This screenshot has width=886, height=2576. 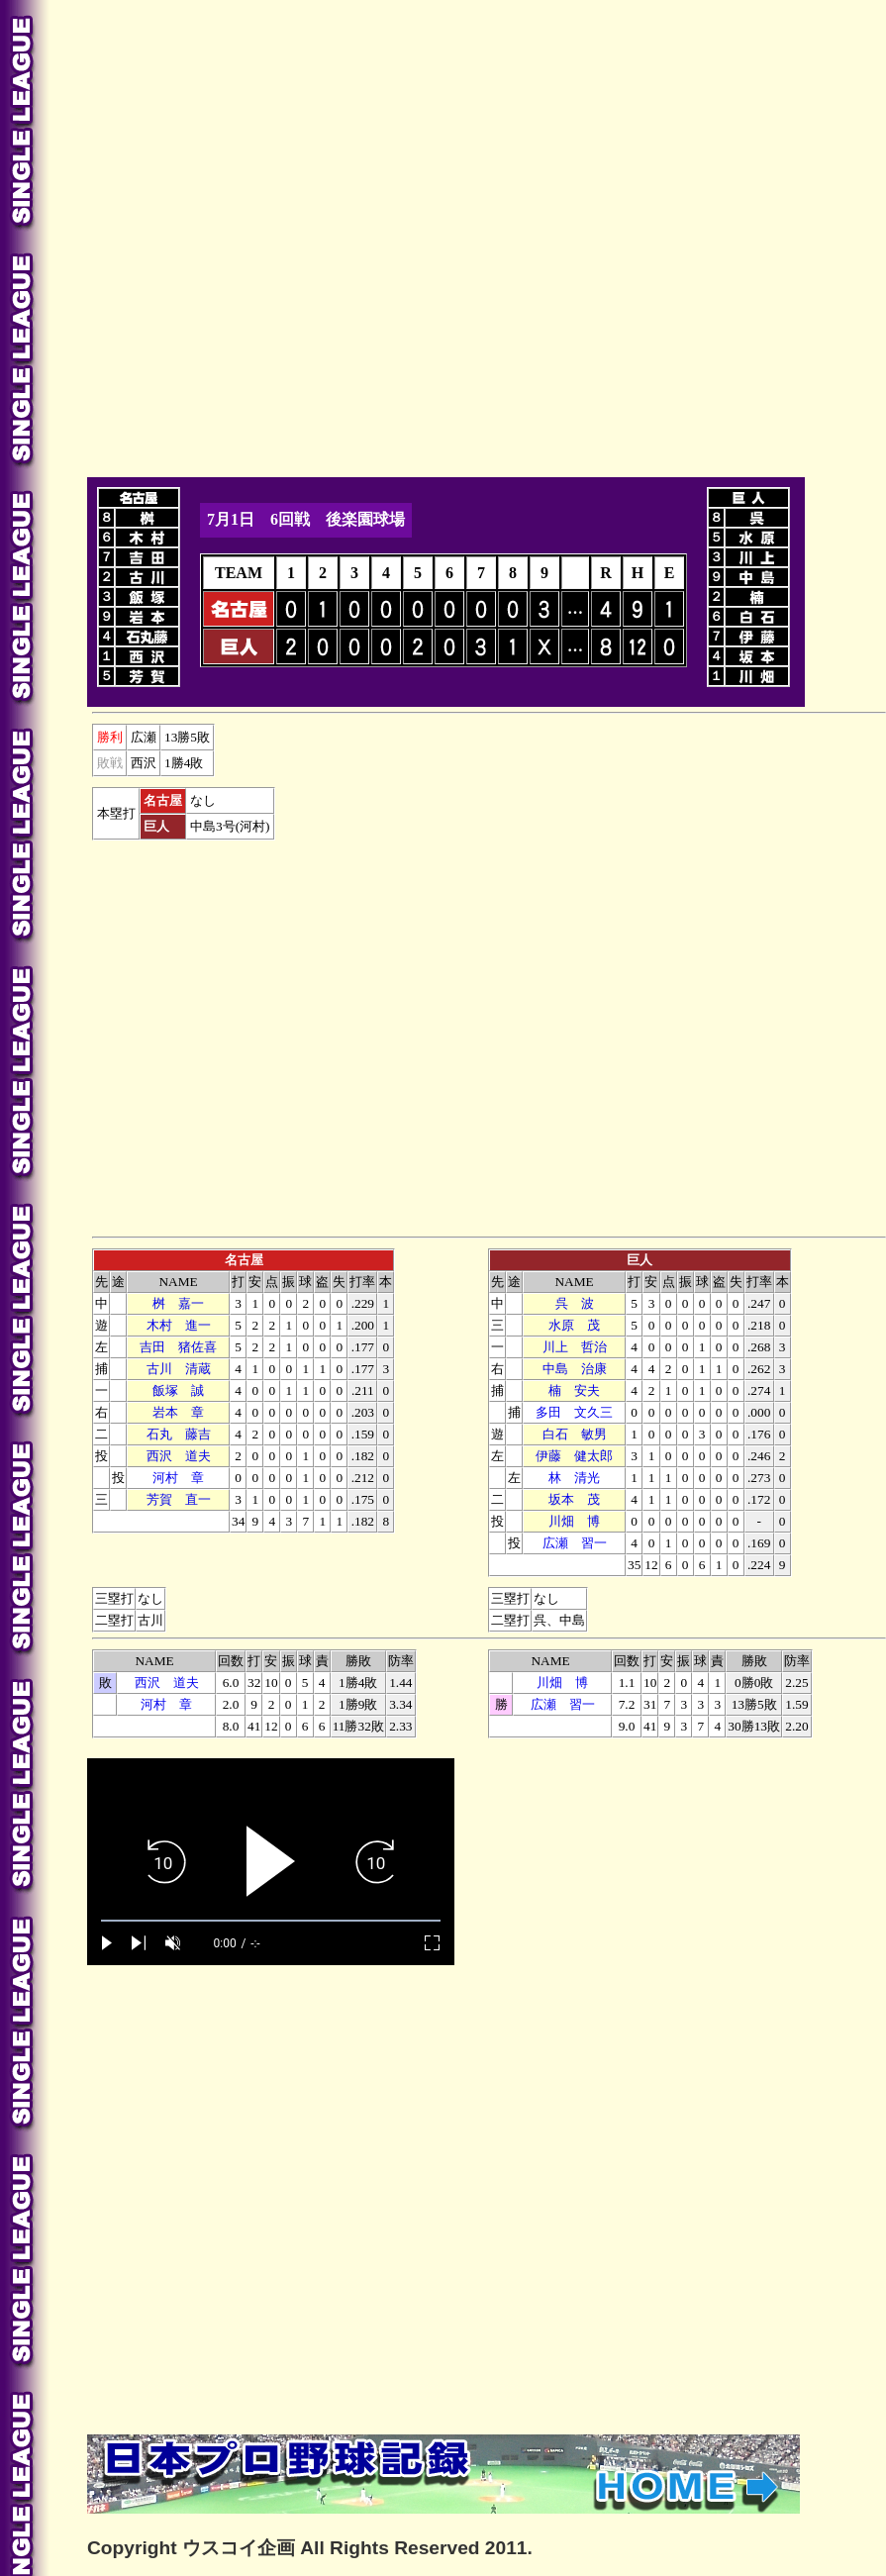 I want to click on 中島 治康, so click(x=574, y=1368).